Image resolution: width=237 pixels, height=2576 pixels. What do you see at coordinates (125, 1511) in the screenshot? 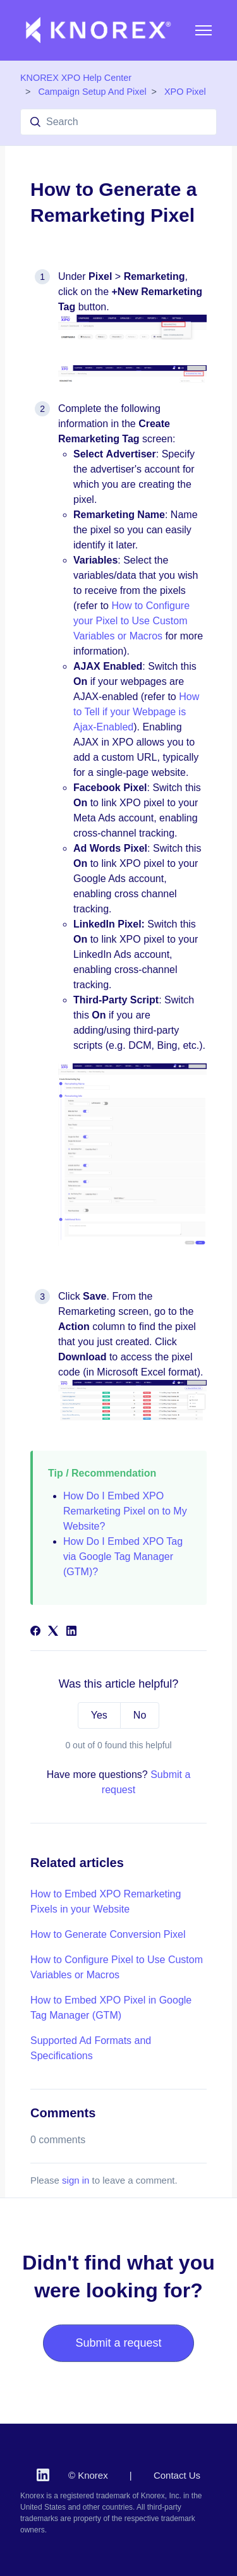
I see `How Do I Embed XPO Remarketing Pixel on to My Website?` at bounding box center [125, 1511].